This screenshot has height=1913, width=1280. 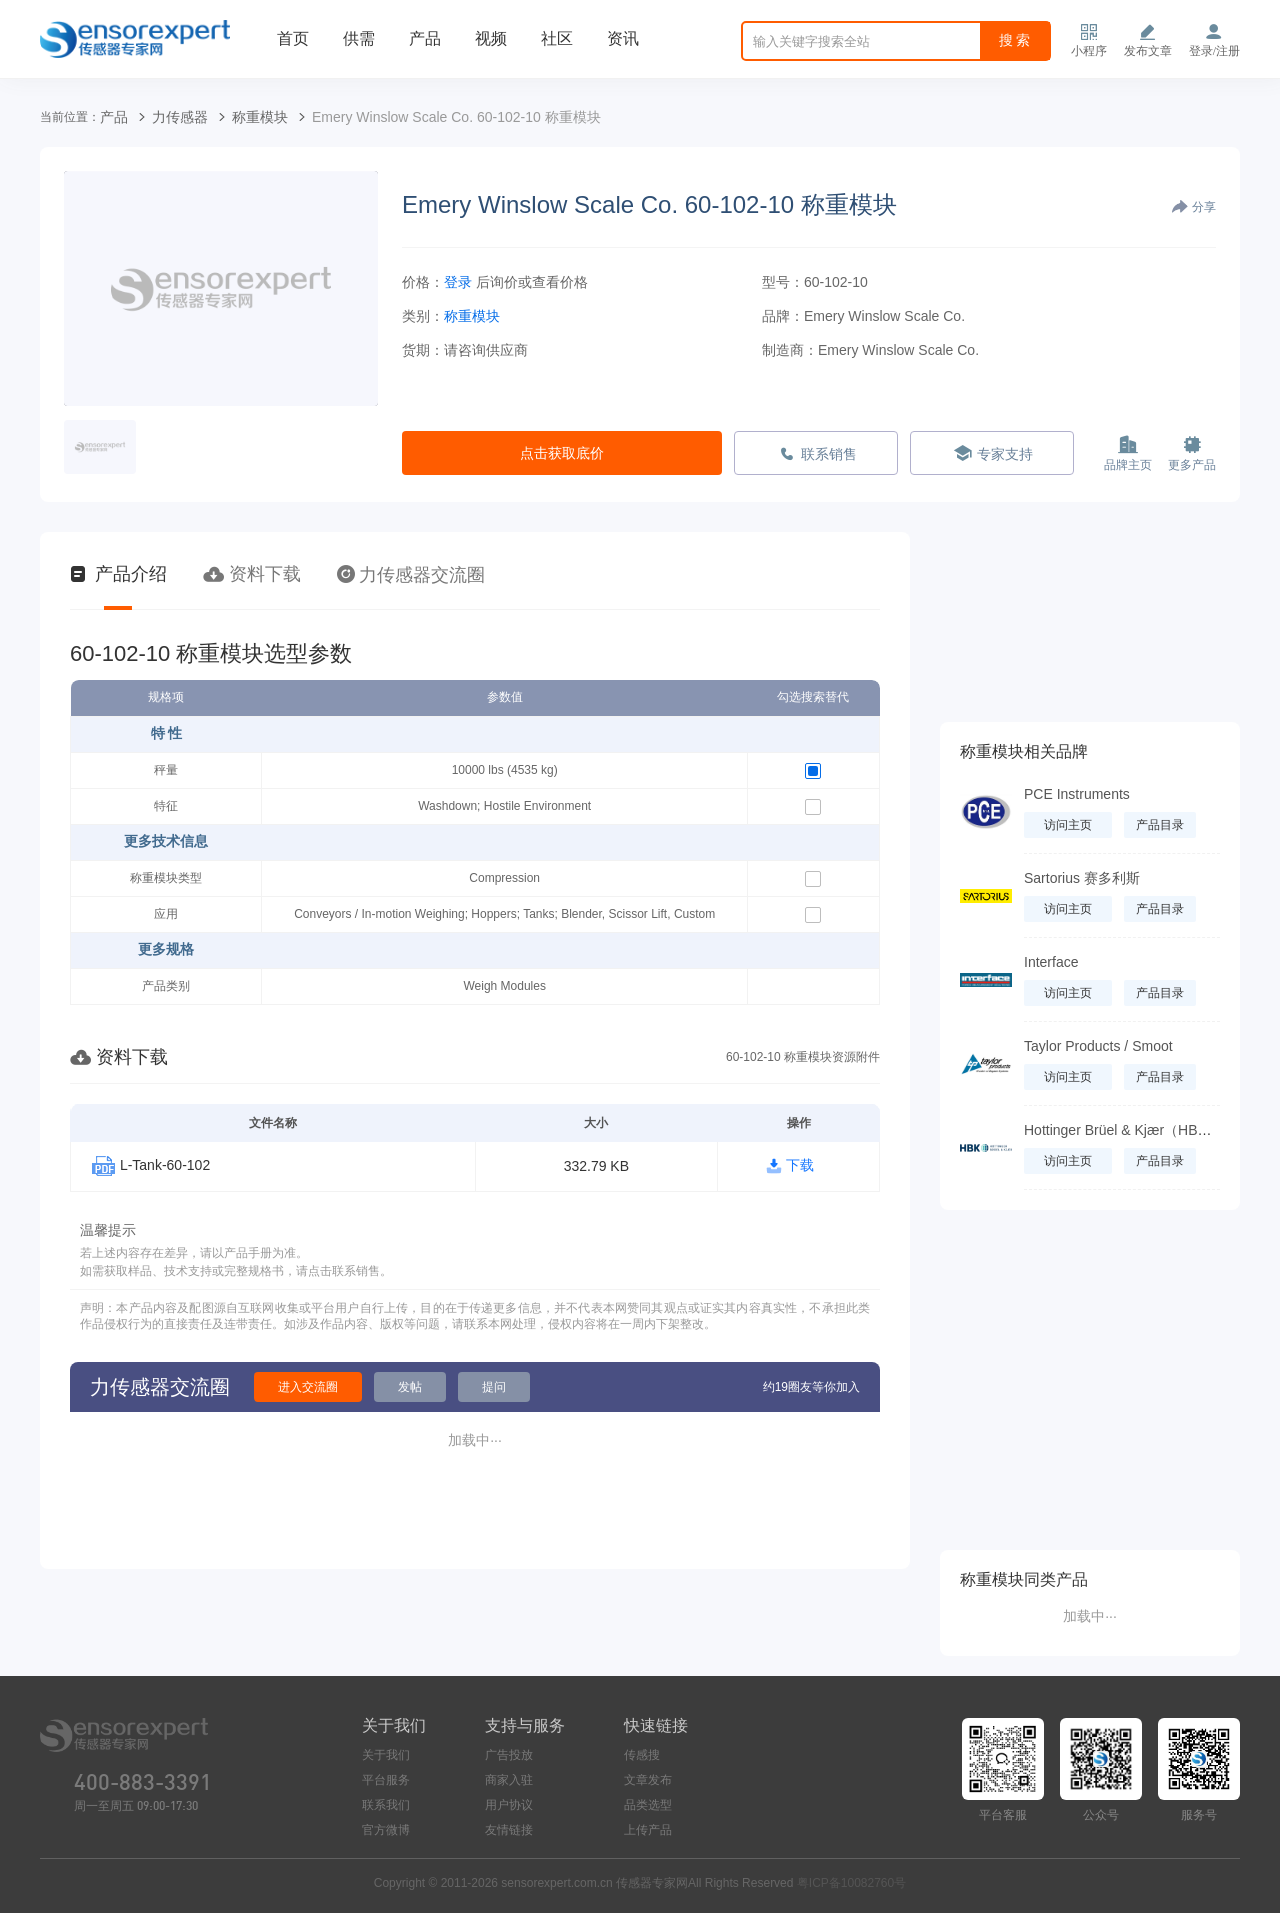 I want to click on 货期：, so click(x=423, y=350).